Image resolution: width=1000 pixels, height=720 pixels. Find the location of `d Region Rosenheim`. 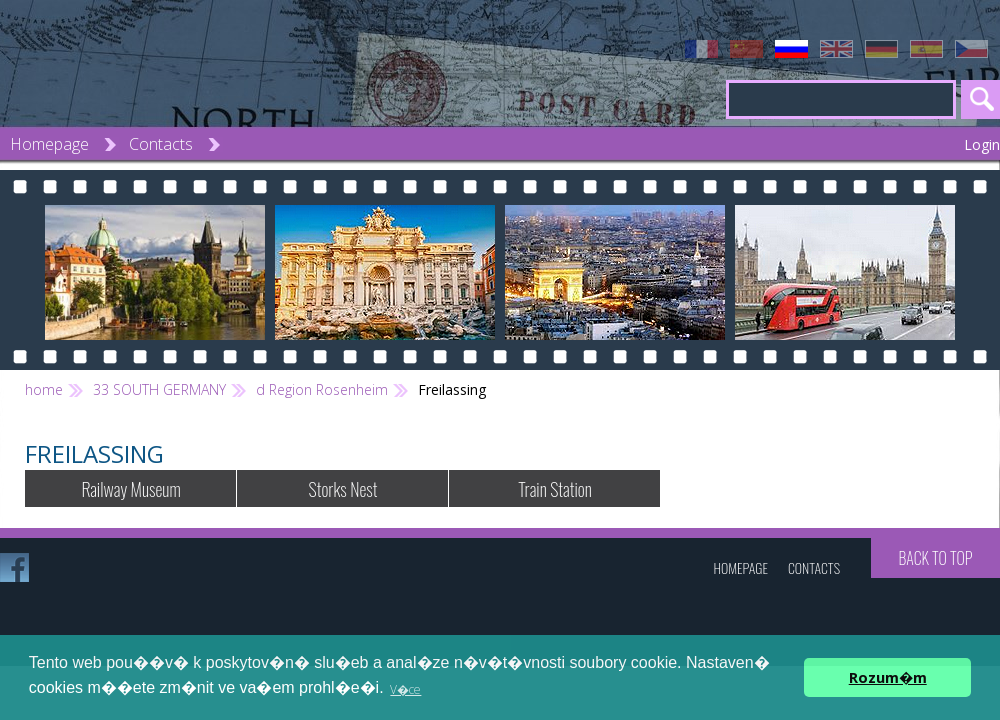

d Region Rosenheim is located at coordinates (322, 389).